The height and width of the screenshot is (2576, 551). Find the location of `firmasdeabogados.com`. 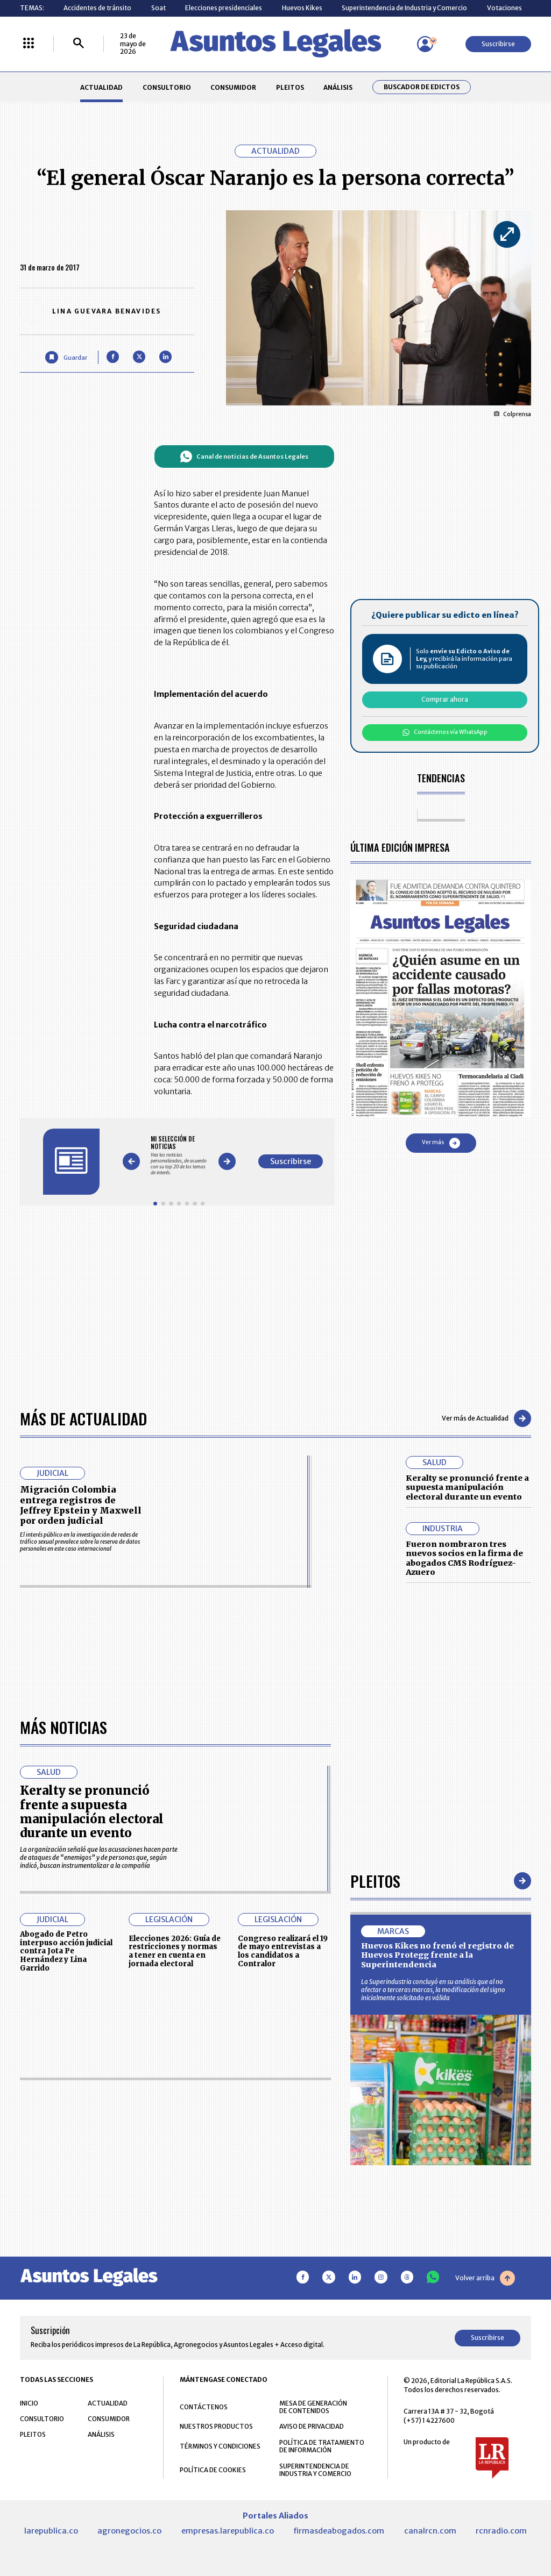

firmasdeabogados.com is located at coordinates (338, 2531).